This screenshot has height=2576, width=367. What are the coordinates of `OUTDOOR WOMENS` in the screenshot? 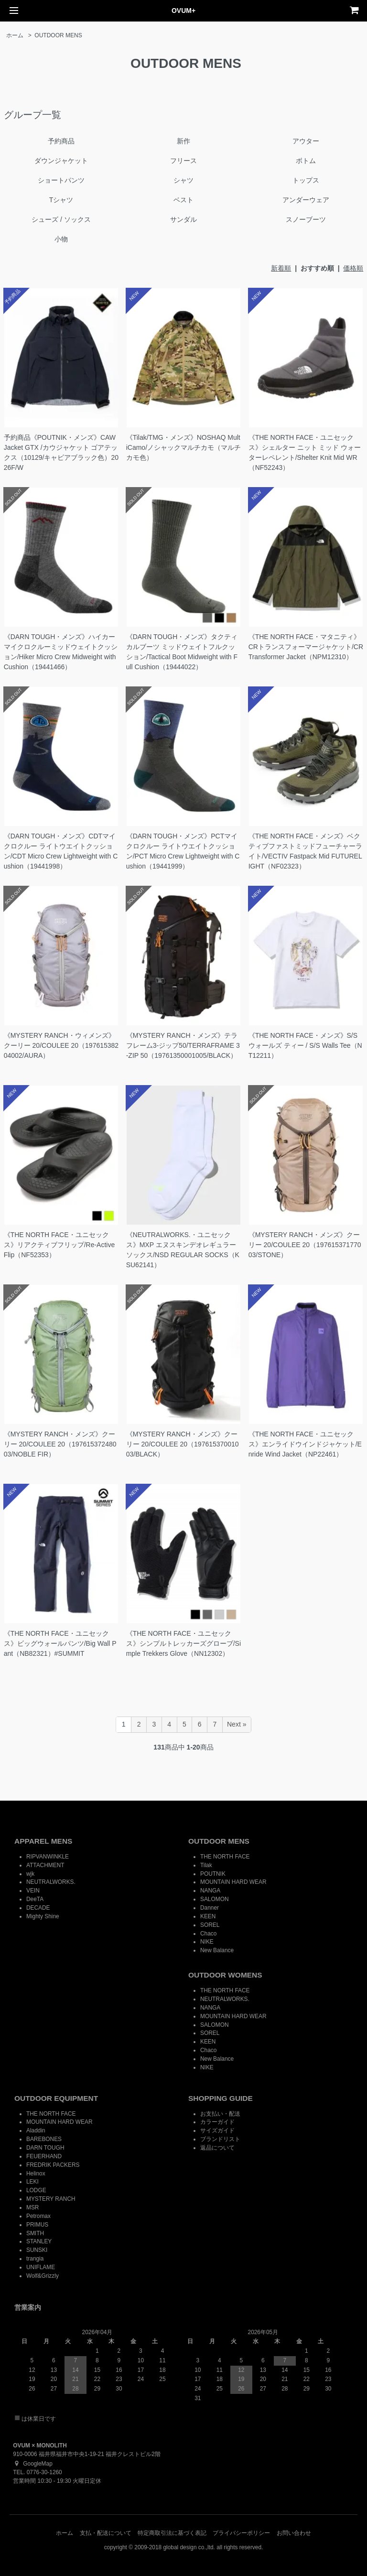 It's located at (225, 1975).